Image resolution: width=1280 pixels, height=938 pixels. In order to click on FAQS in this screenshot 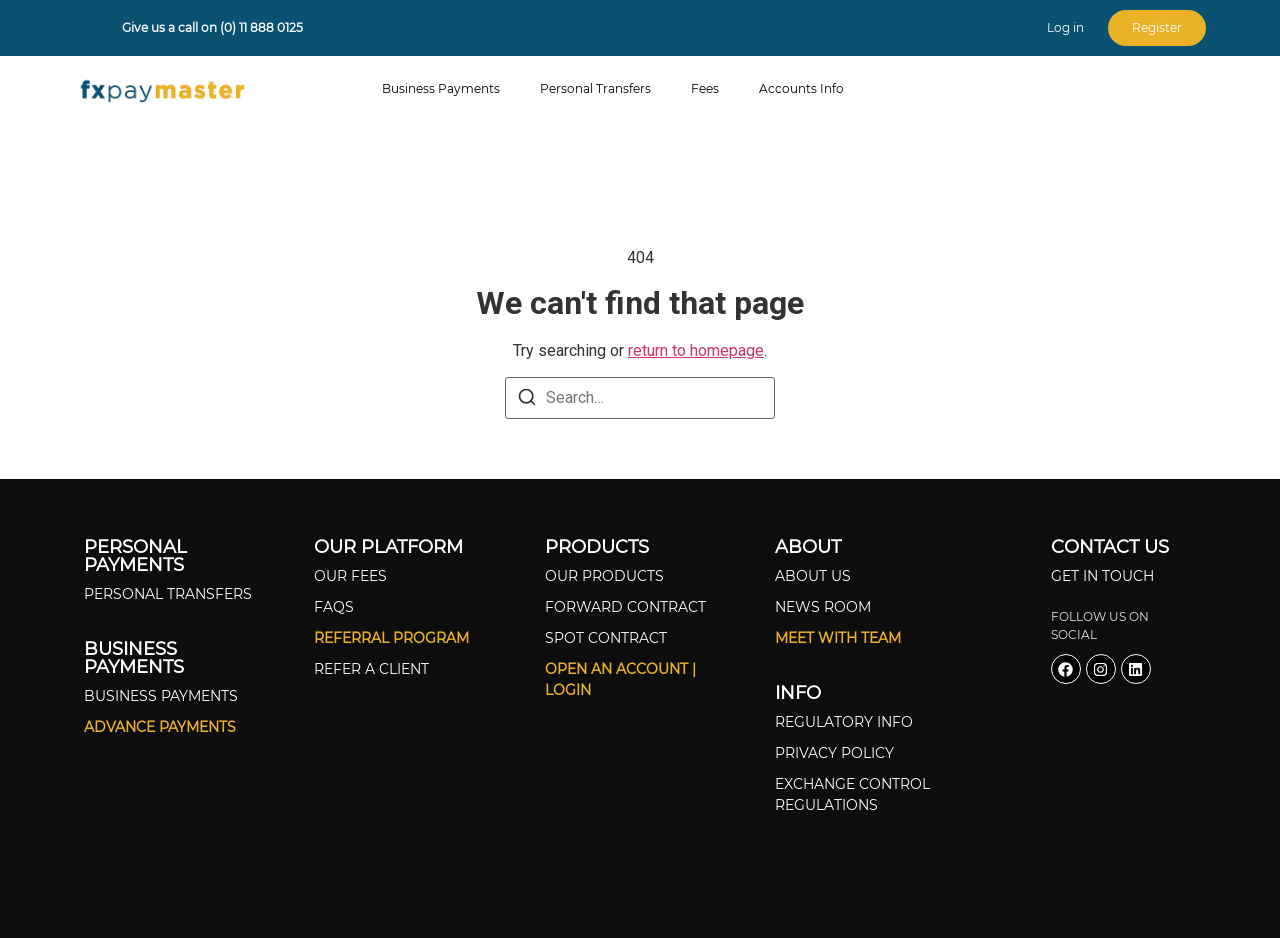, I will do `click(334, 607)`.